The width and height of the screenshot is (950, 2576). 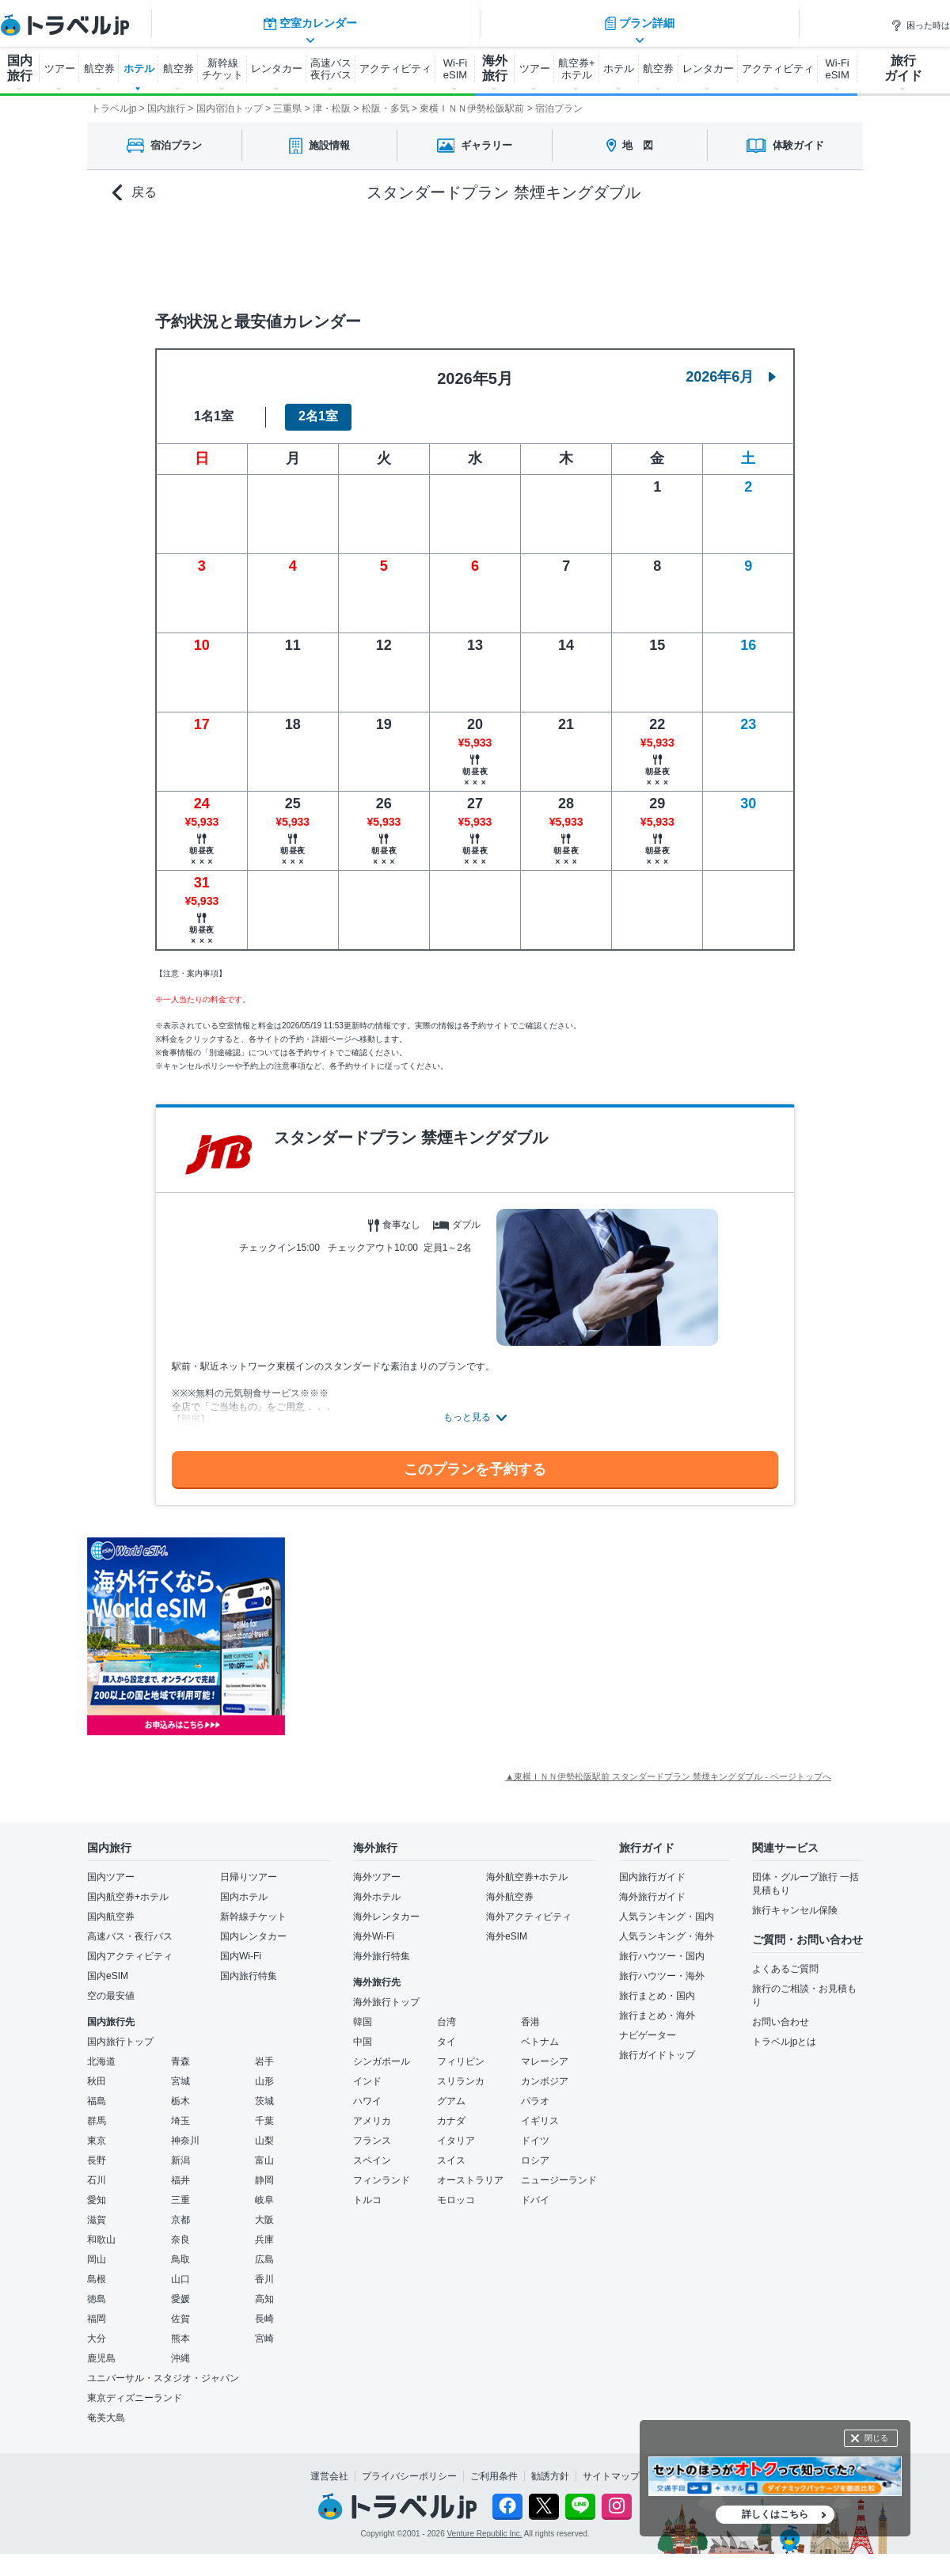 What do you see at coordinates (544, 2071) in the screenshot?
I see `カンボジア` at bounding box center [544, 2071].